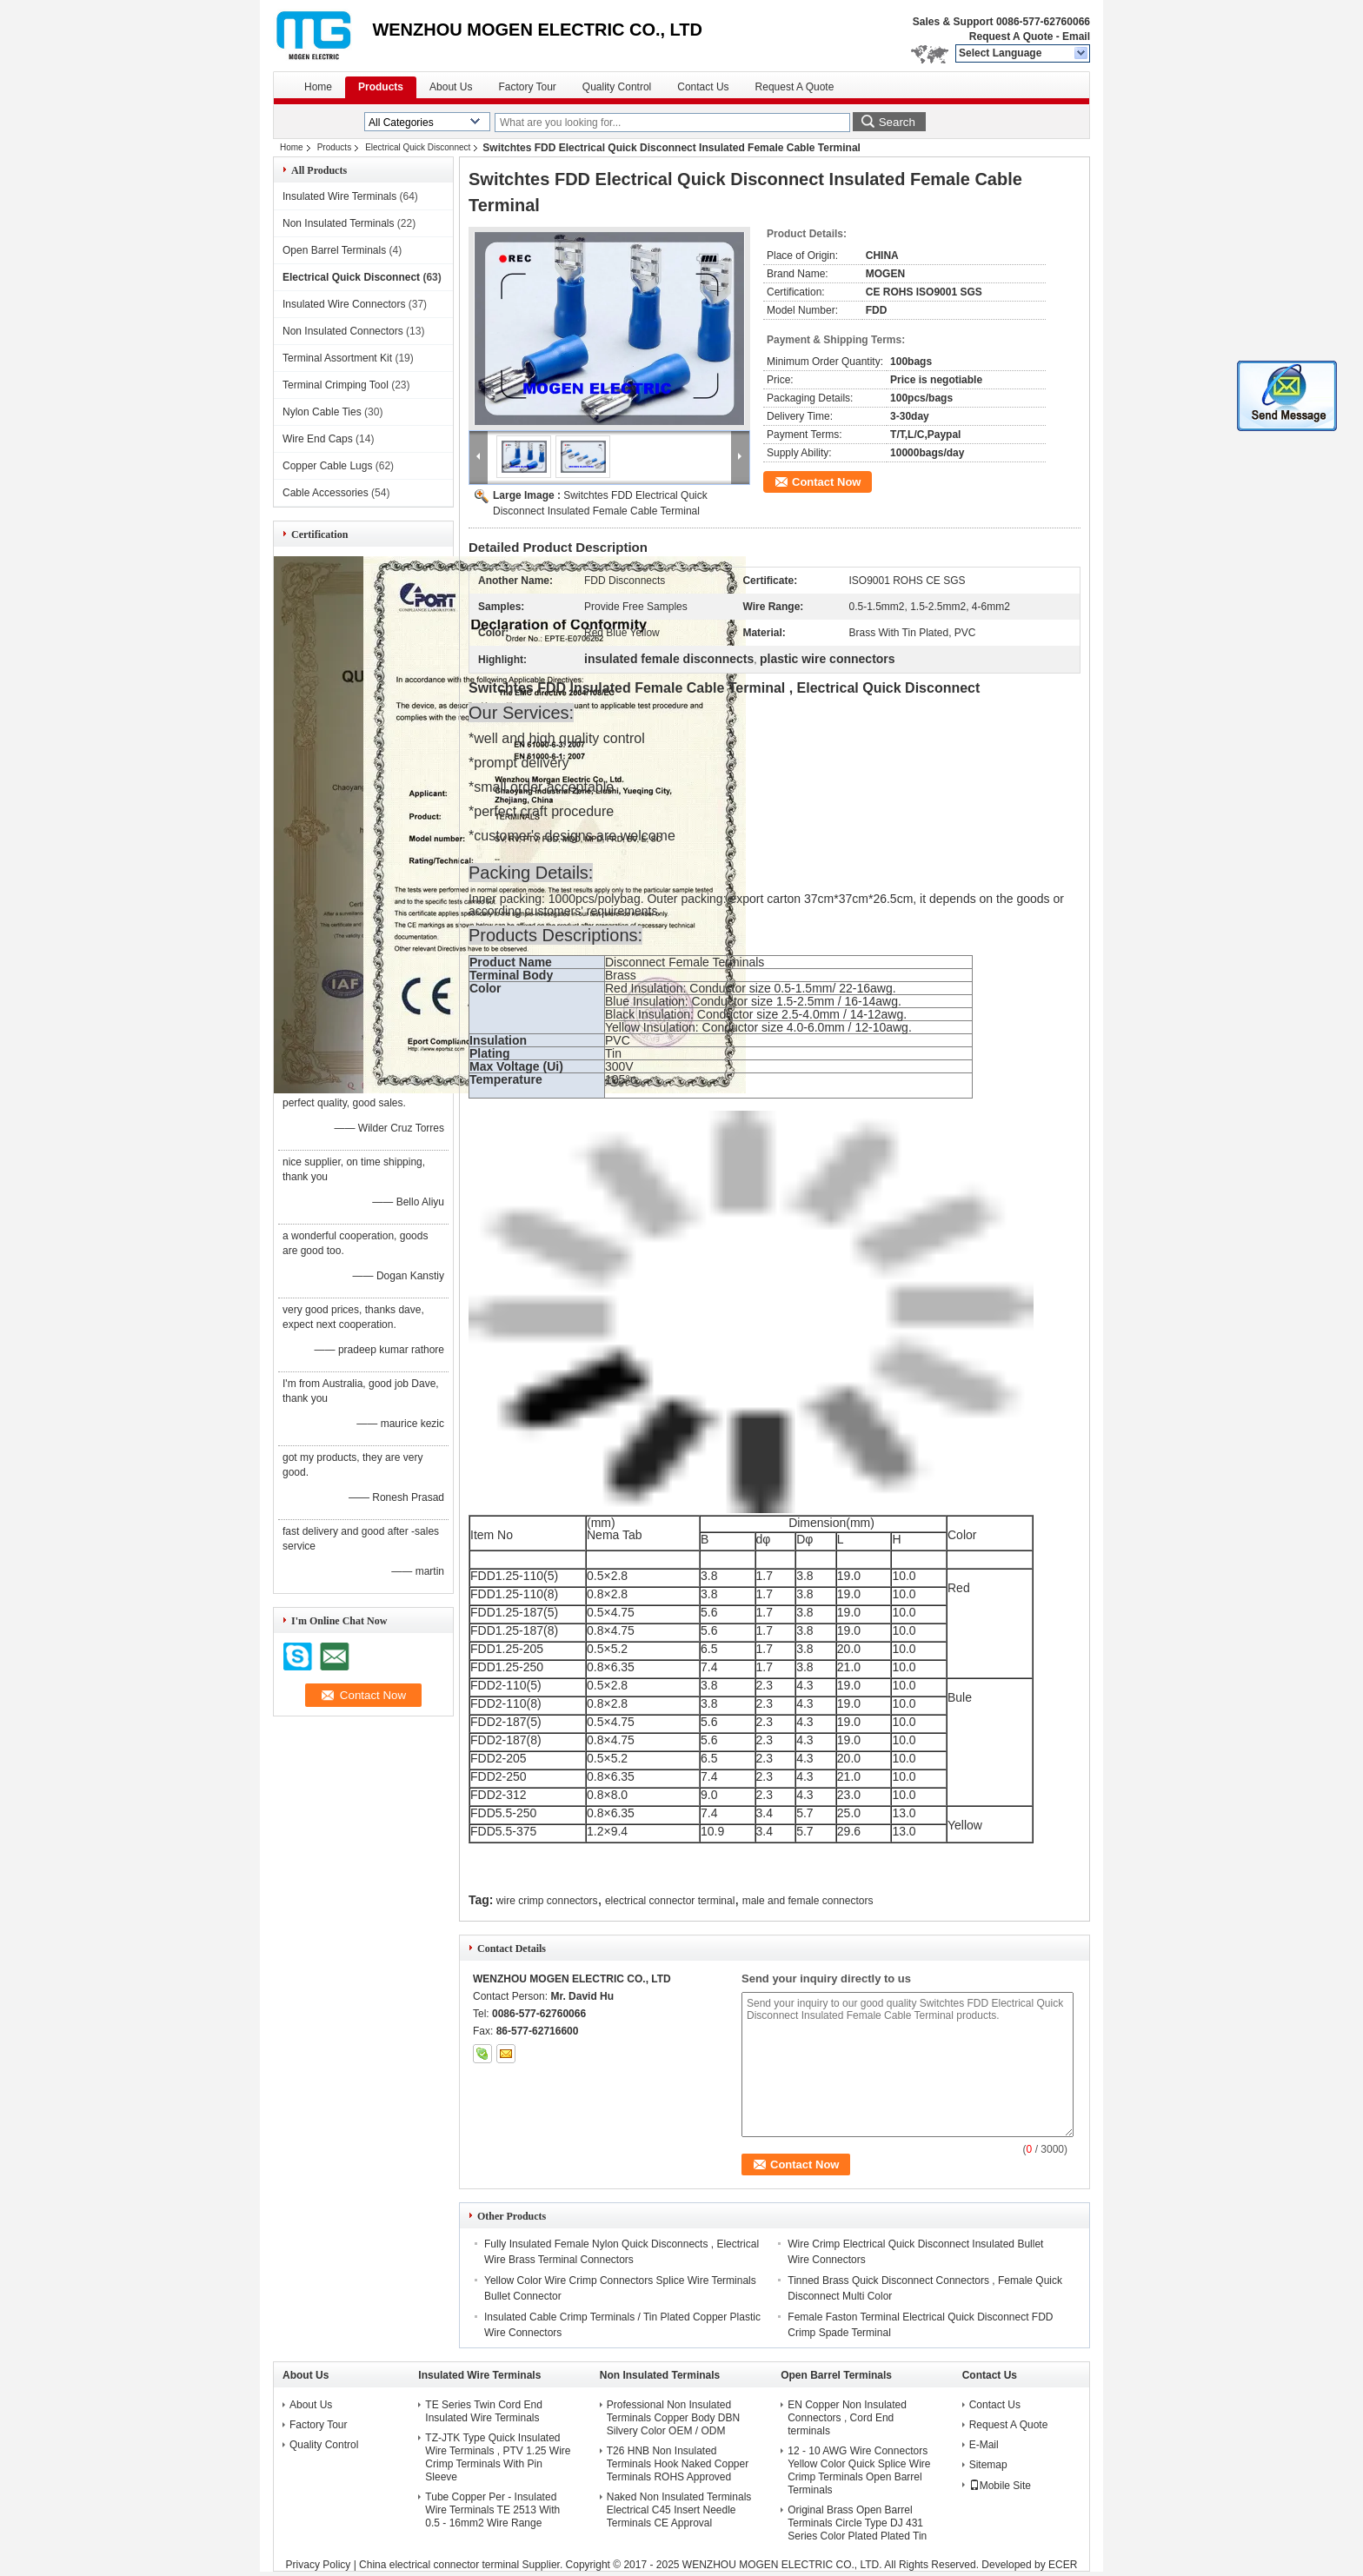  I want to click on Email, so click(1076, 36).